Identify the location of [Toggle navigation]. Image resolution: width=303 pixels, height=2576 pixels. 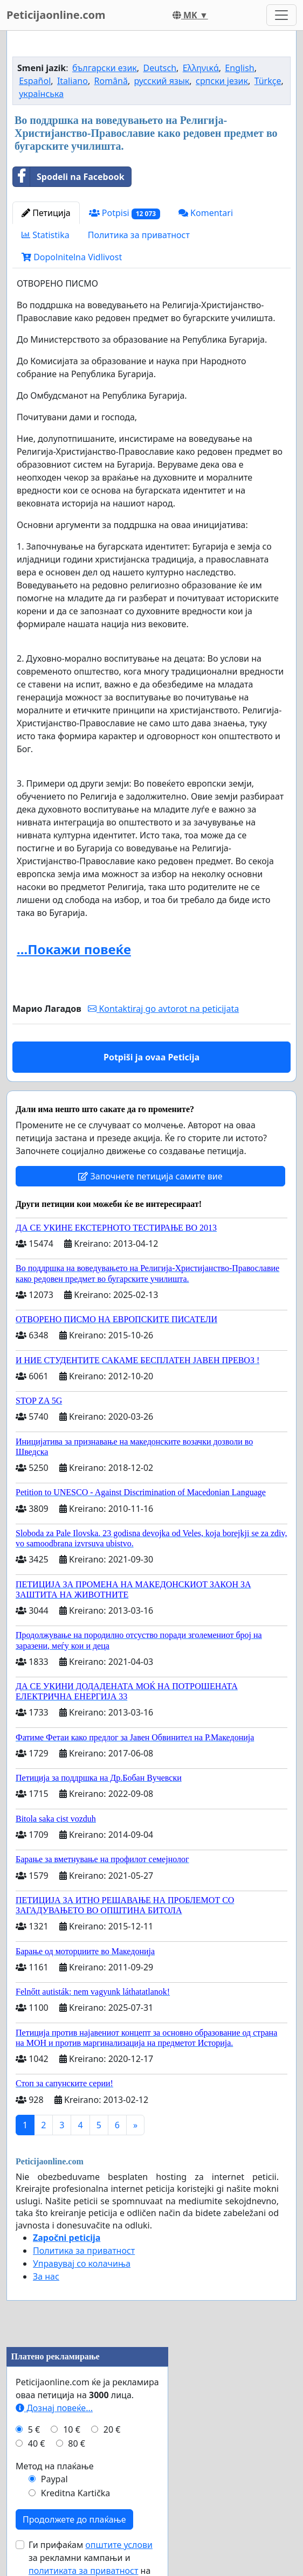
(281, 15).